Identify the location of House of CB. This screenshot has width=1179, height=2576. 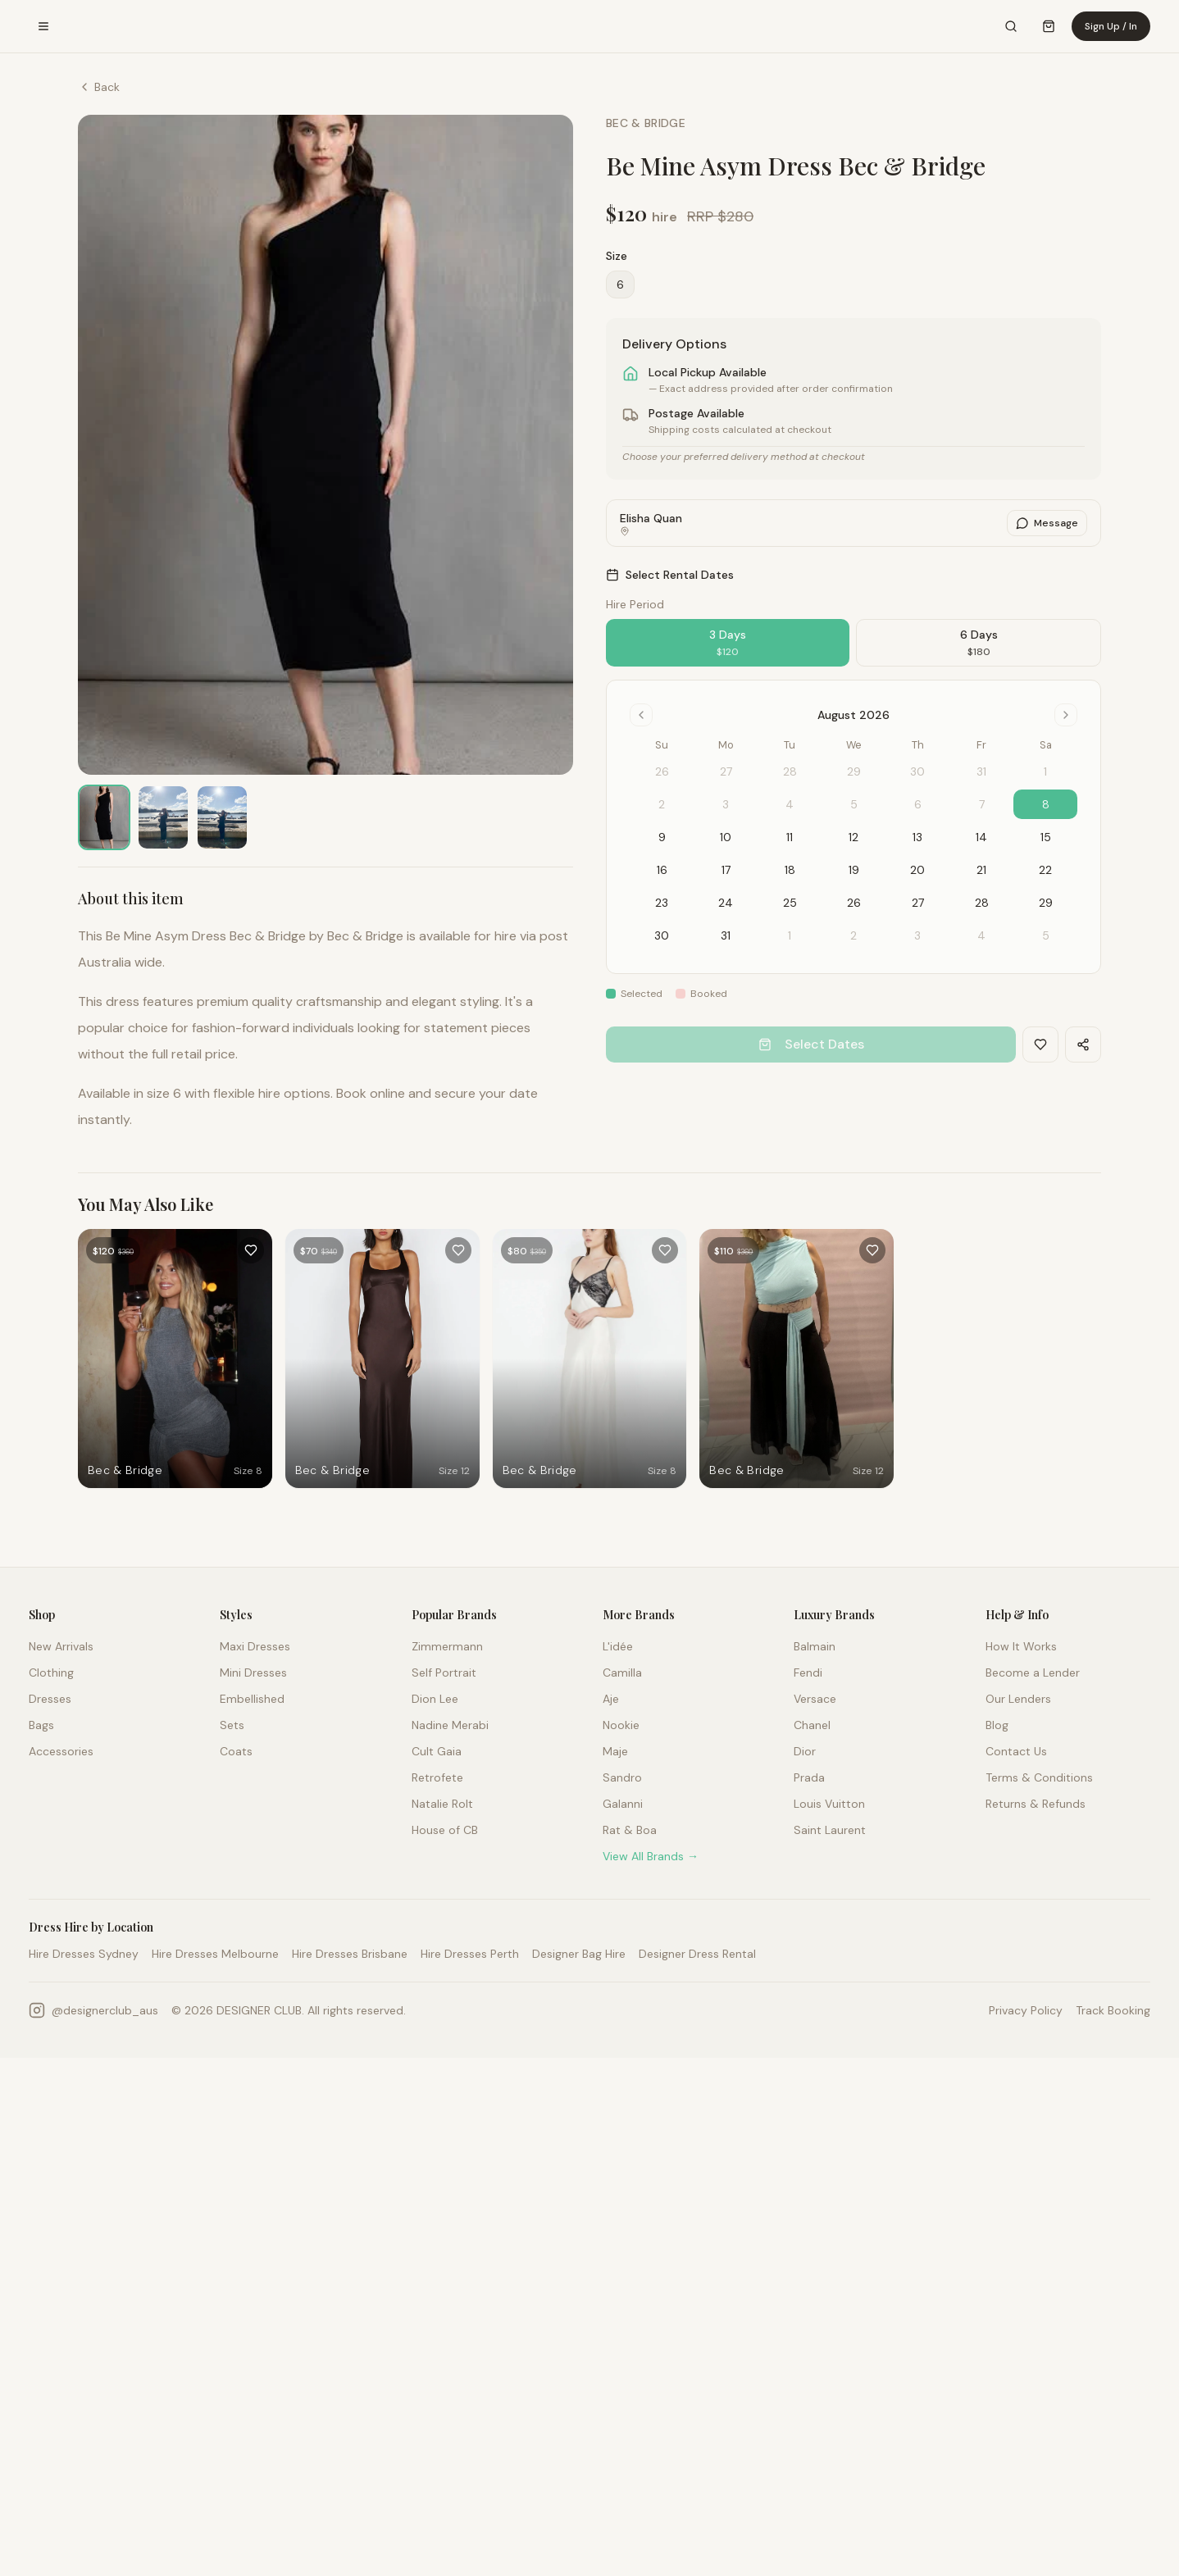
(445, 1830).